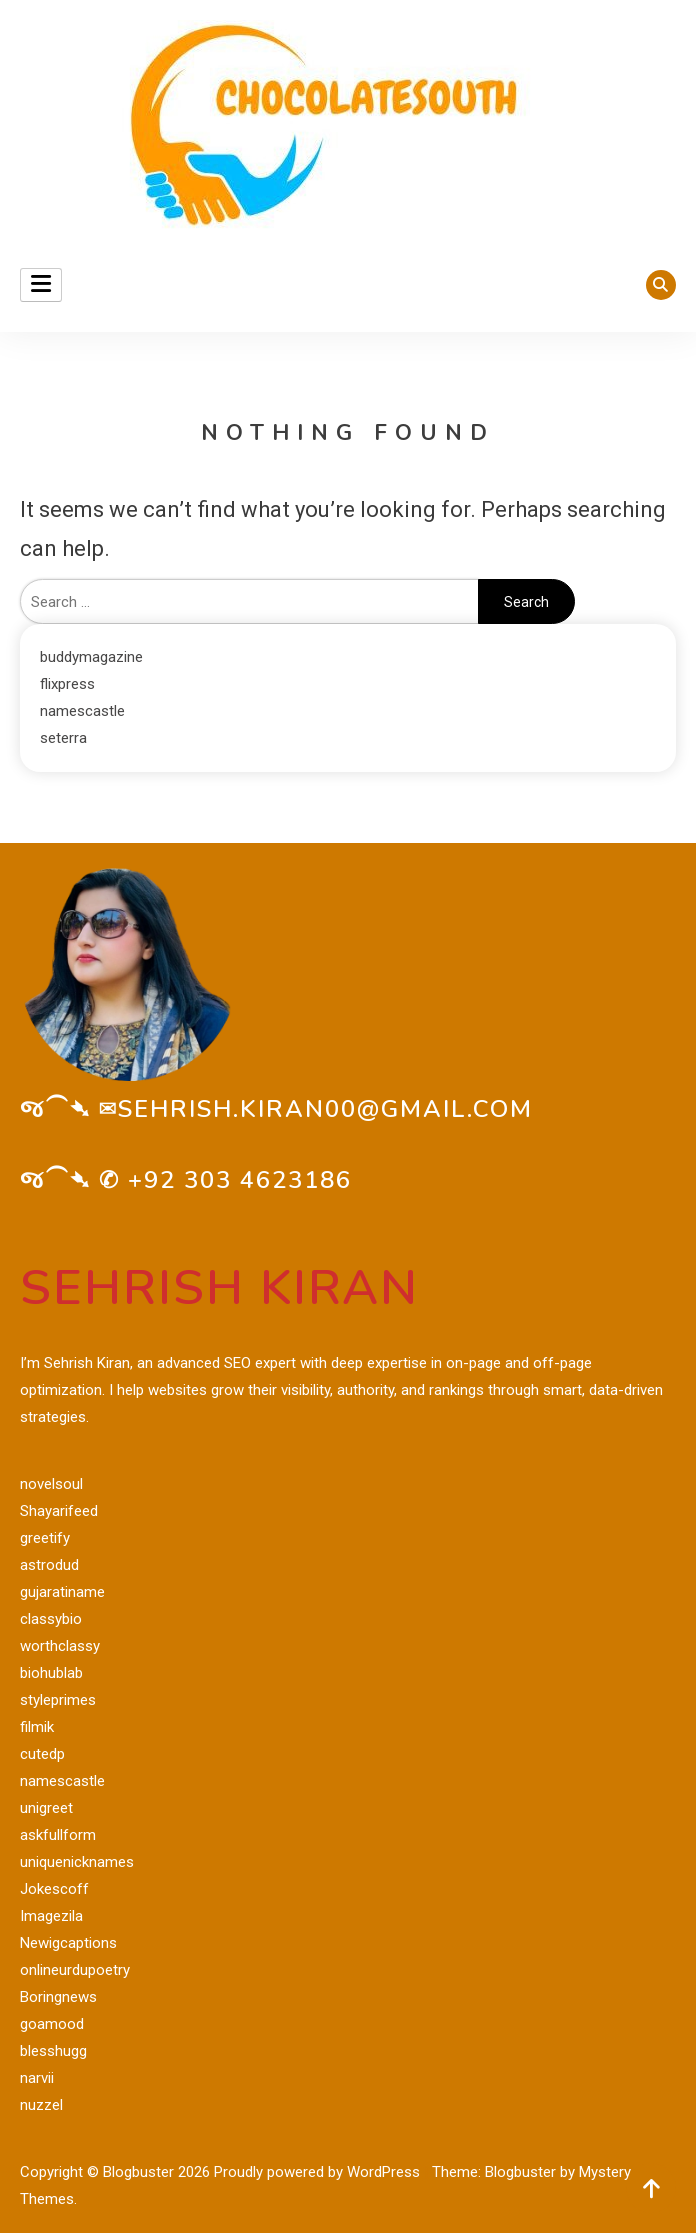 The width and height of the screenshot is (696, 2233). What do you see at coordinates (54, 1889) in the screenshot?
I see `Jokescoff` at bounding box center [54, 1889].